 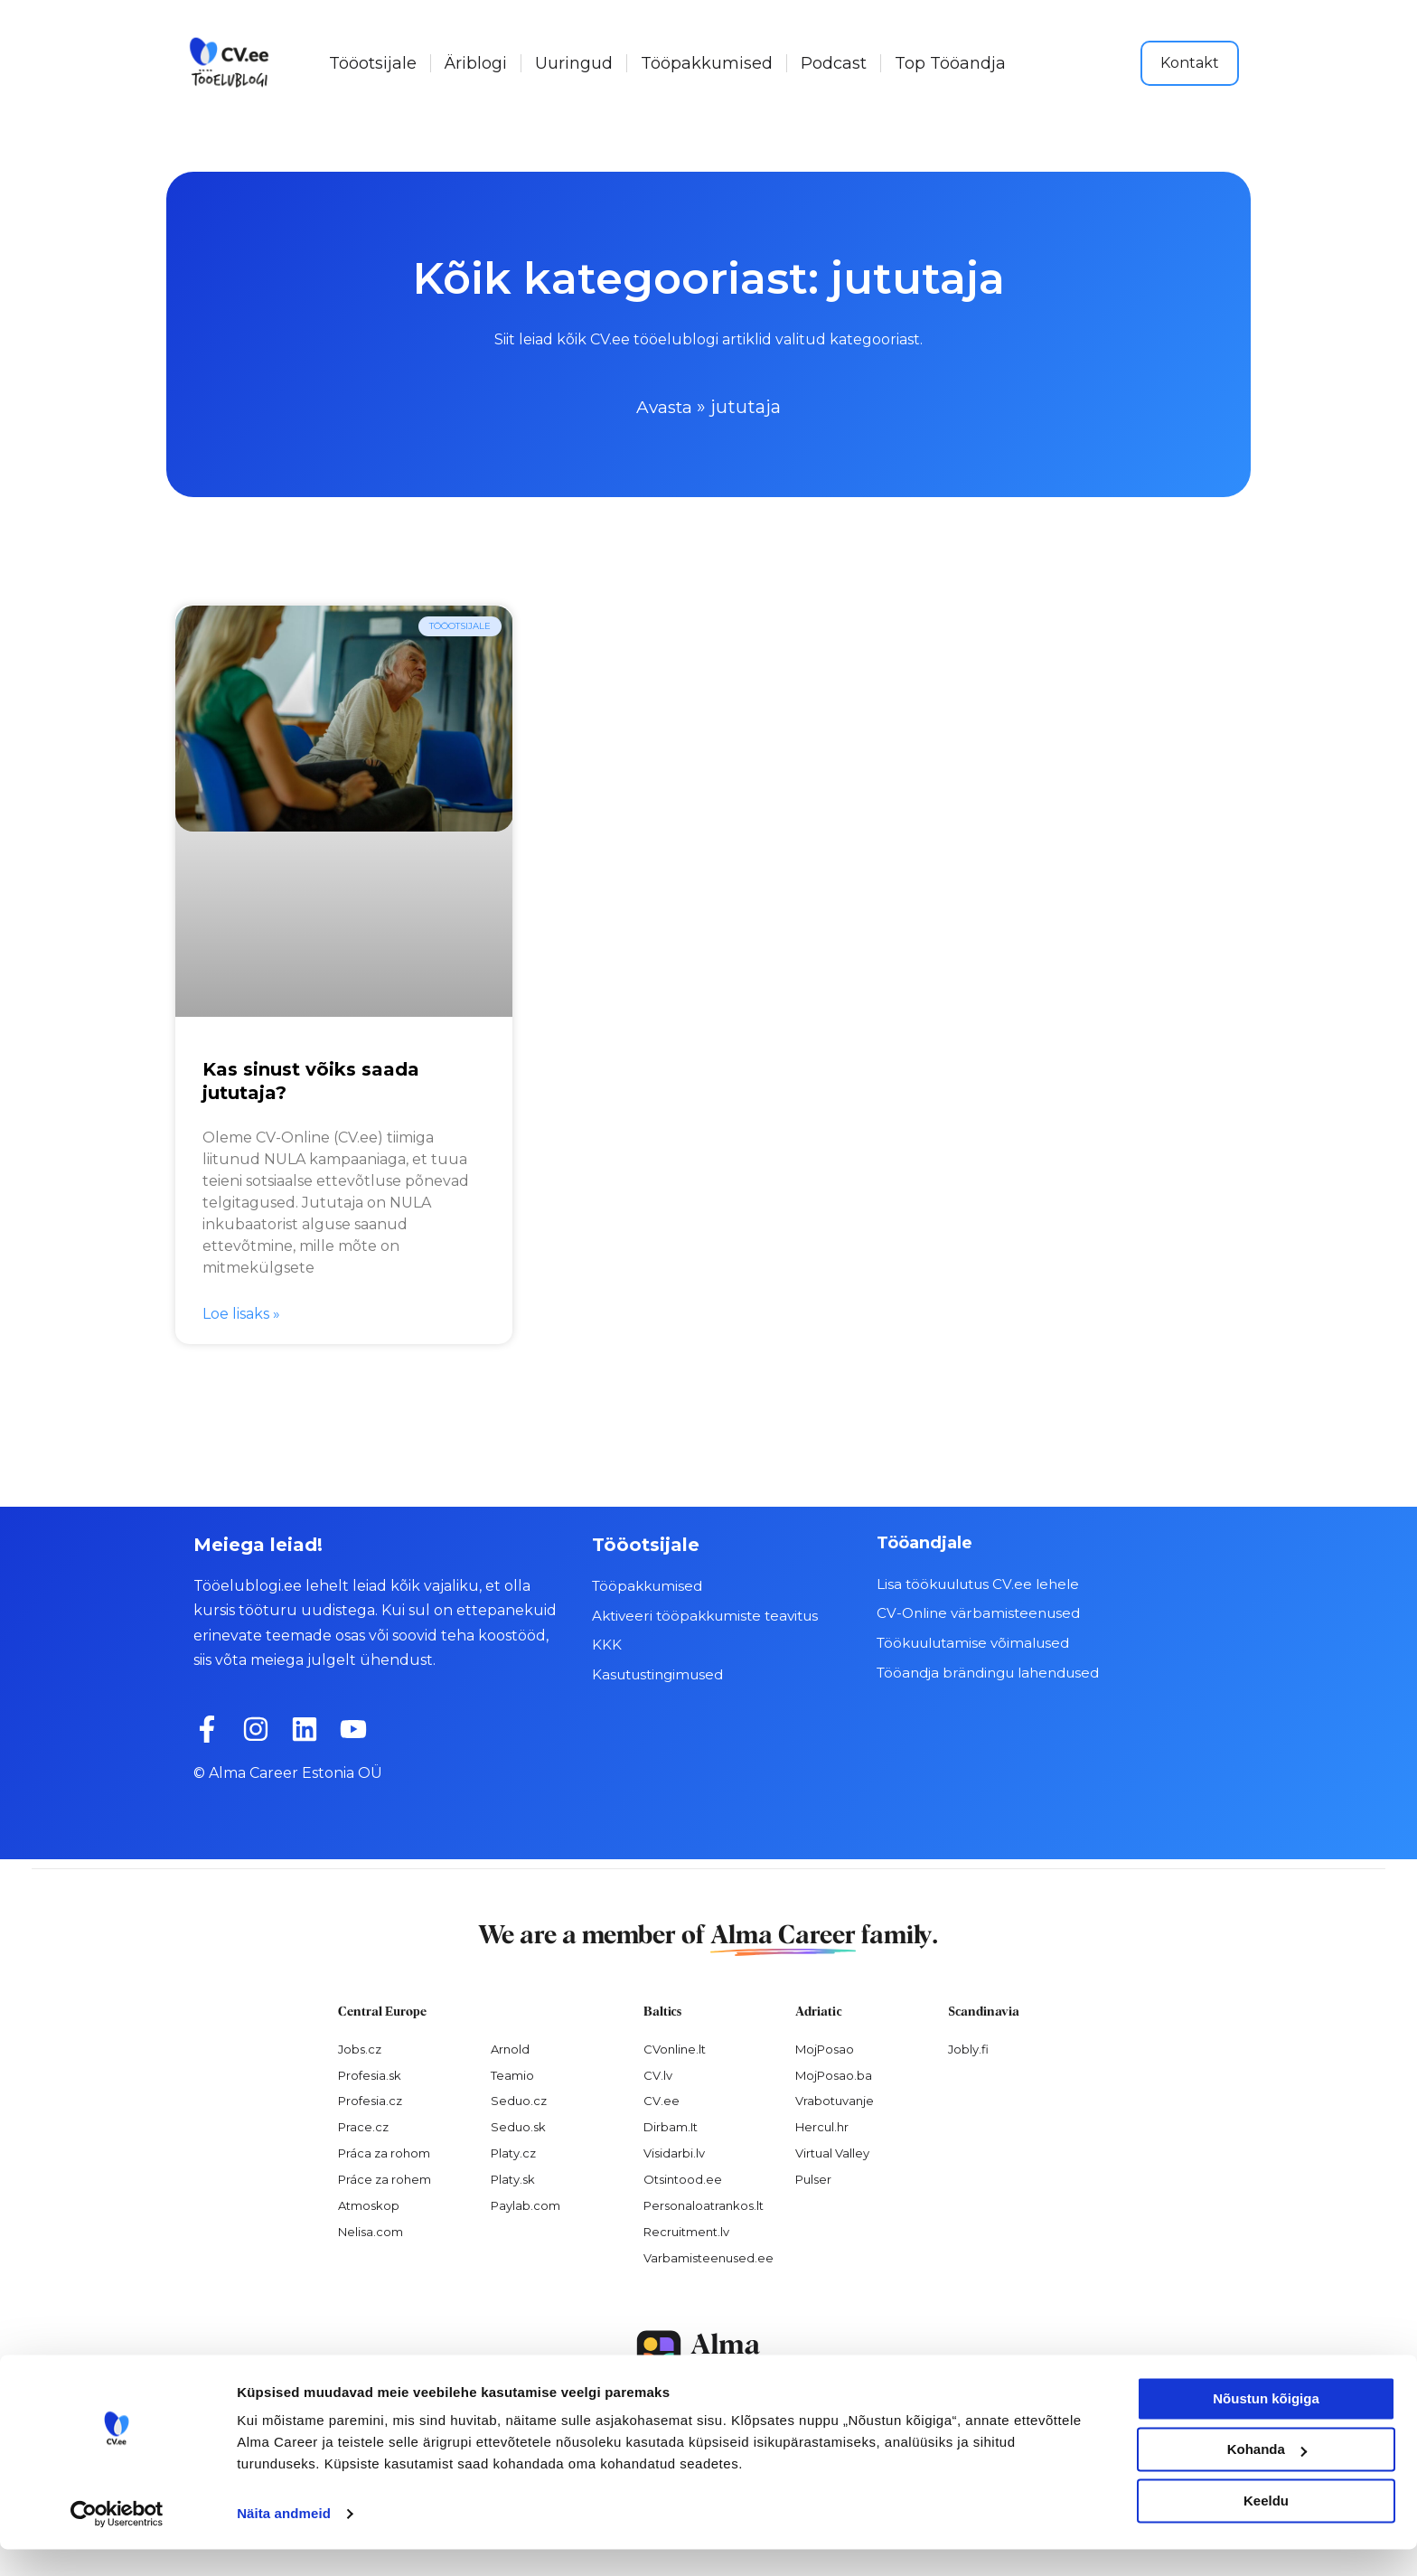 I want to click on Top Tööandja, so click(x=950, y=63).